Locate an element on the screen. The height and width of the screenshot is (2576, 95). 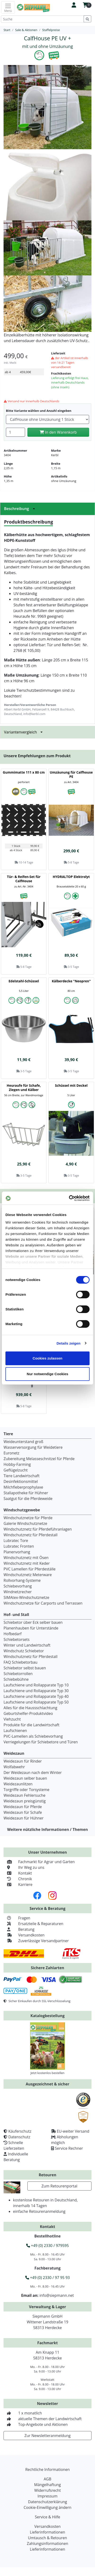
Winter und Landwirtschaft is located at coordinates (27, 1645).